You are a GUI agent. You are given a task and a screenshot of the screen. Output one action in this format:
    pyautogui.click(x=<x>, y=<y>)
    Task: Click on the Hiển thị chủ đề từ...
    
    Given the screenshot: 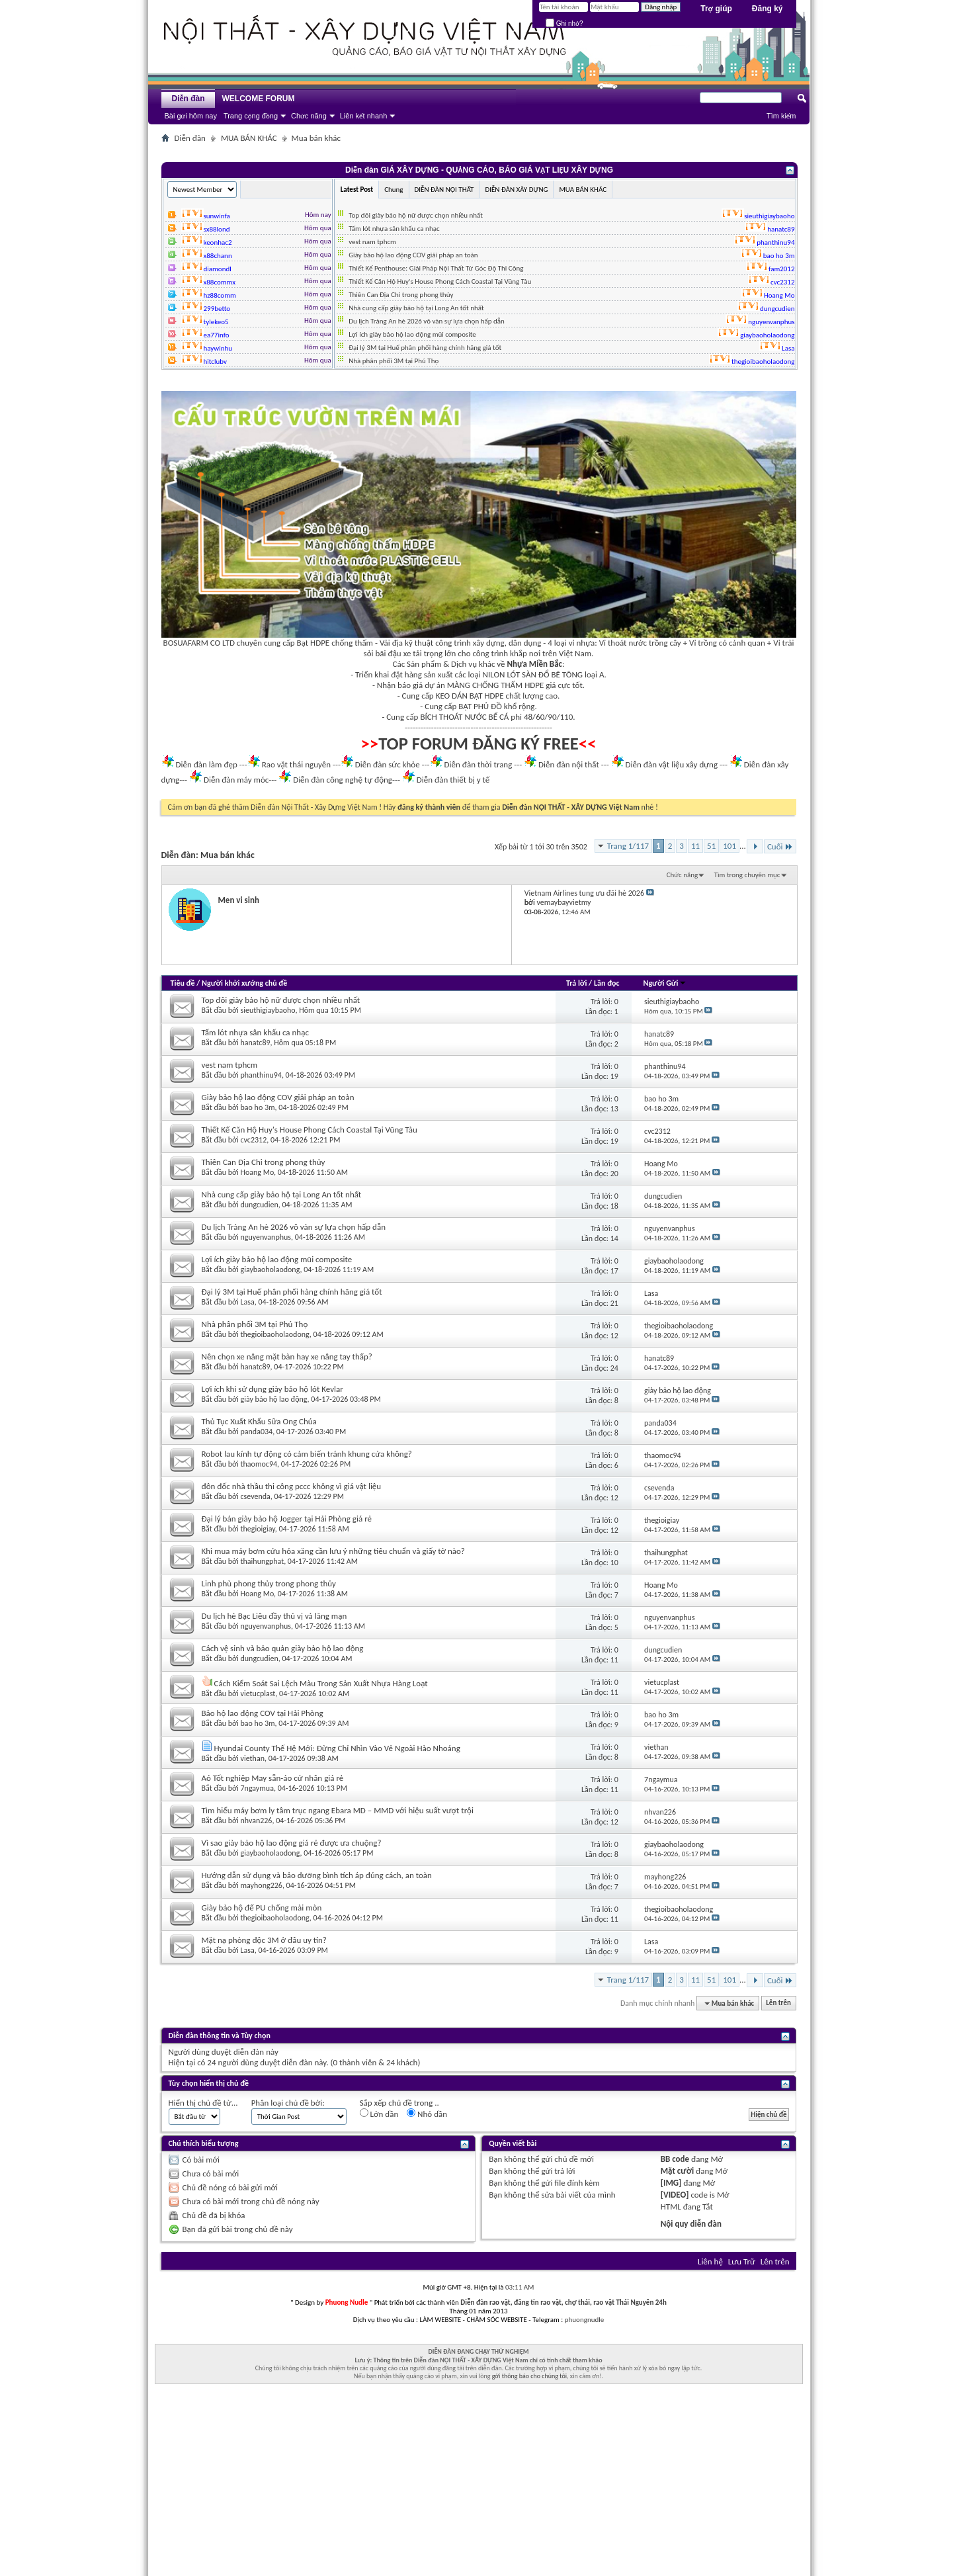 What is the action you would take?
    pyautogui.click(x=203, y=2103)
    